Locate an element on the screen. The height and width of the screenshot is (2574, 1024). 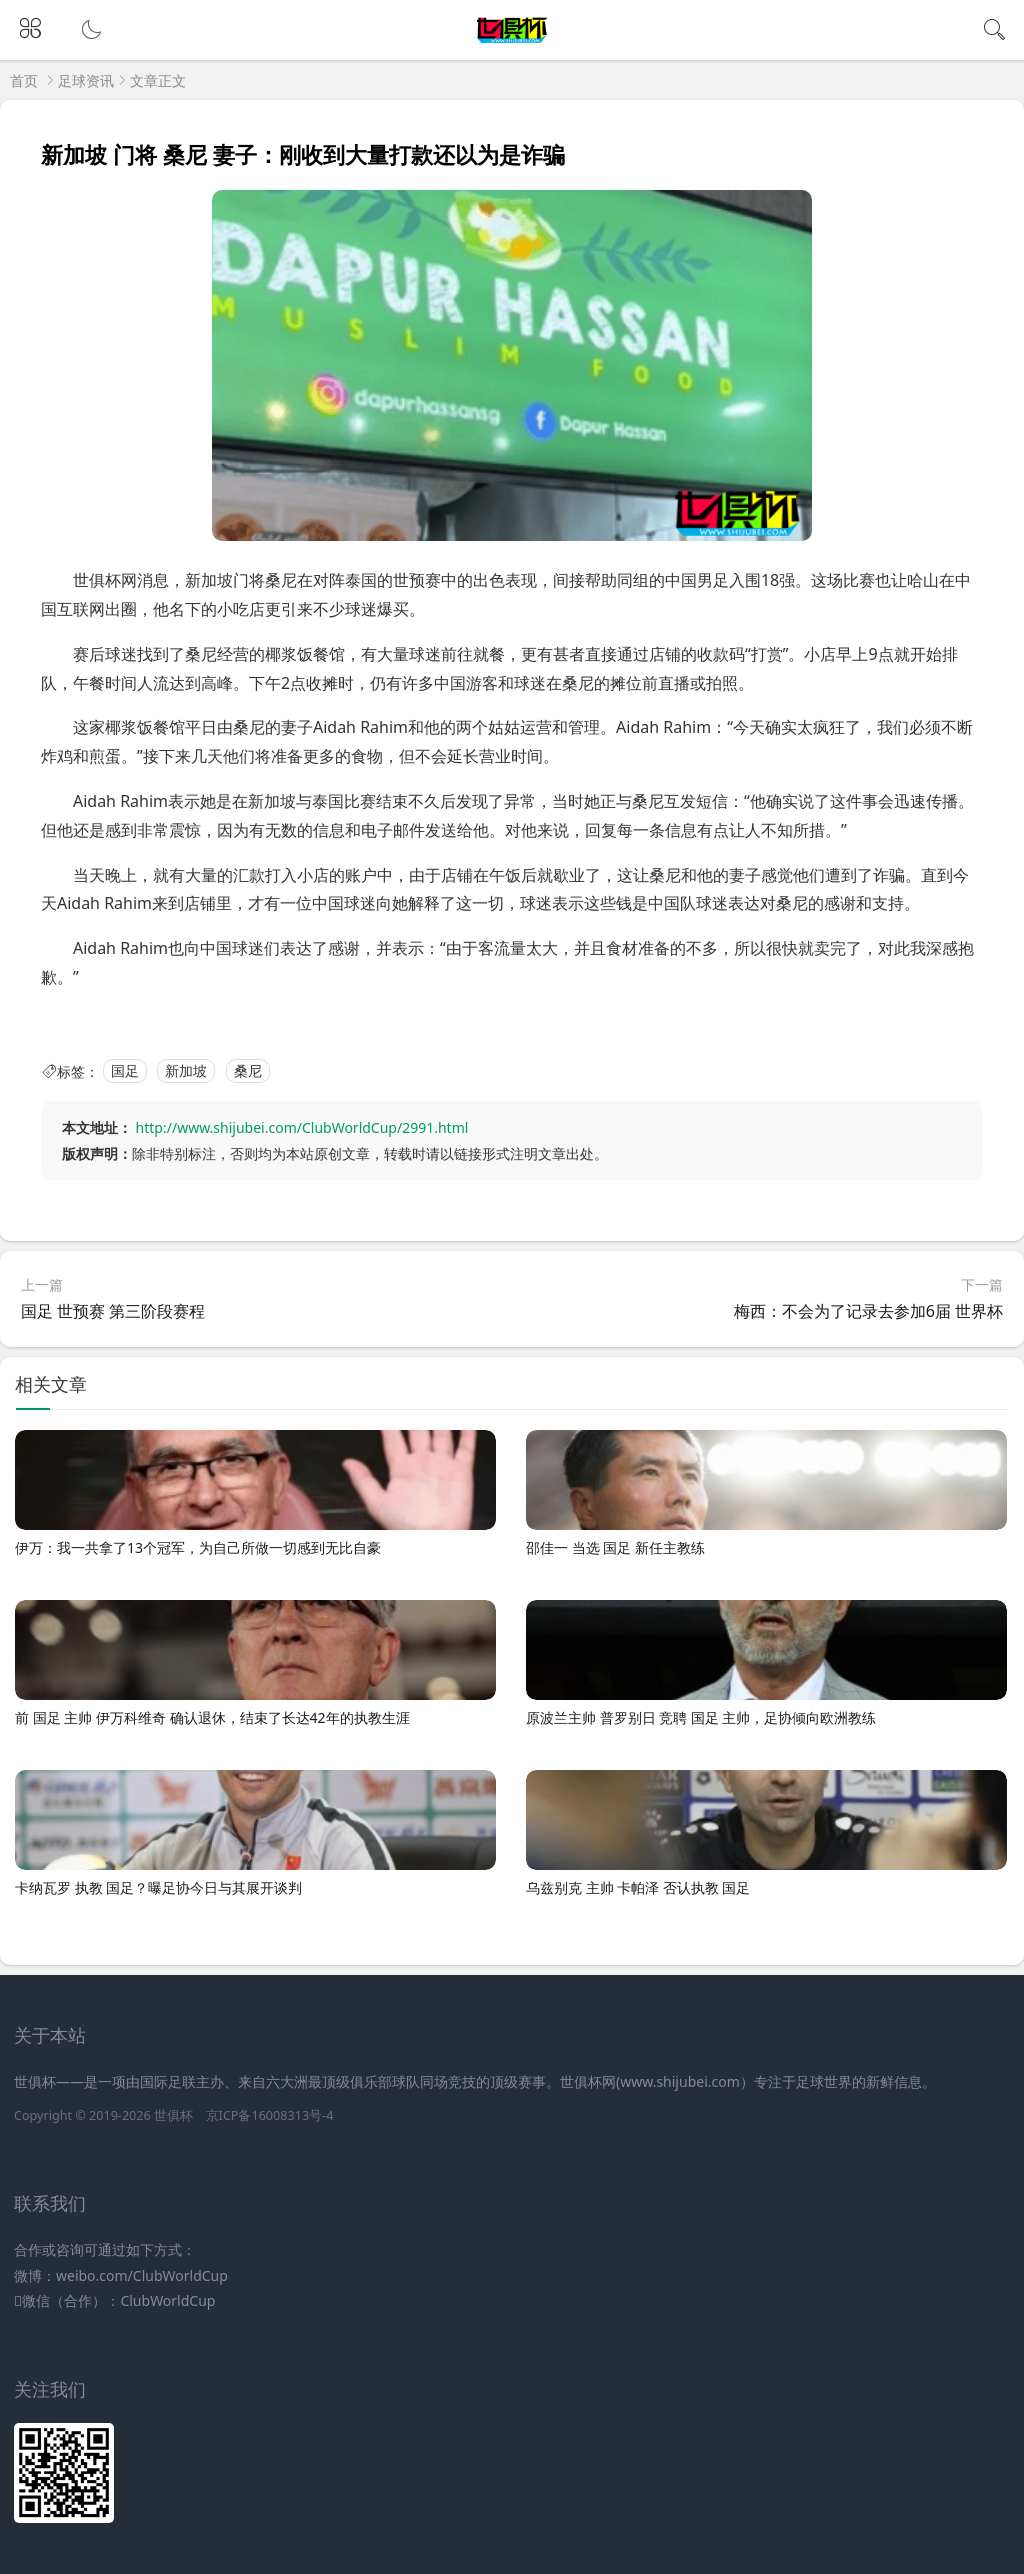
新加坡 is located at coordinates (186, 1071).